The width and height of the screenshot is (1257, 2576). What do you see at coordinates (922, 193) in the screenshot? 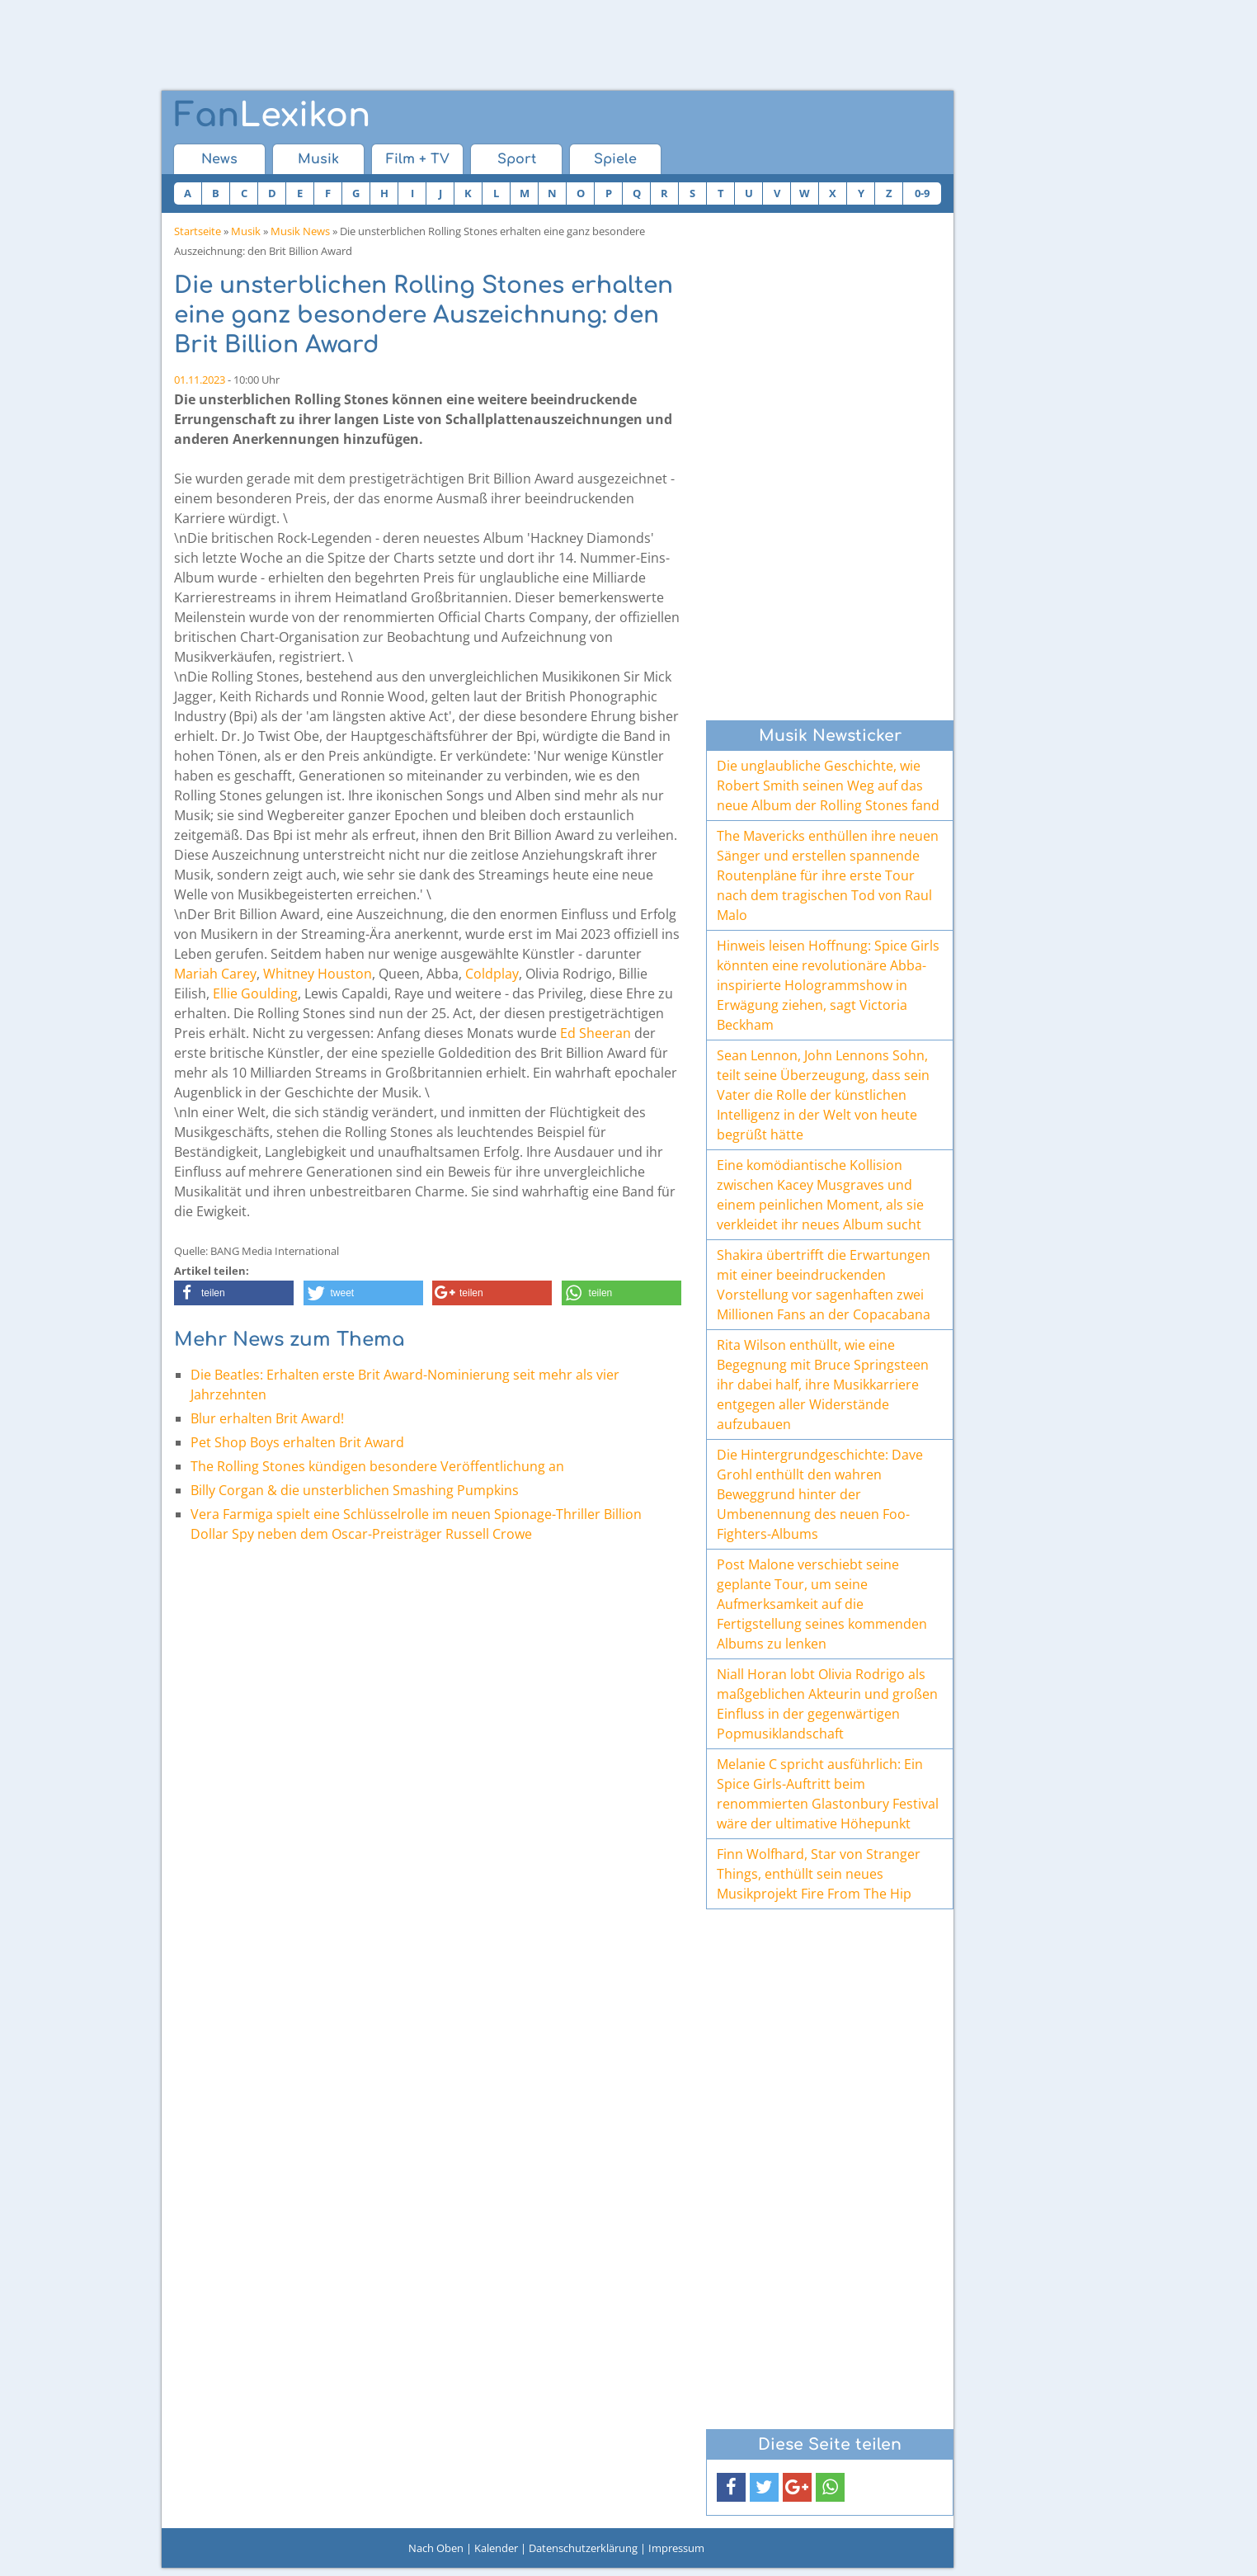
I see `0-9` at bounding box center [922, 193].